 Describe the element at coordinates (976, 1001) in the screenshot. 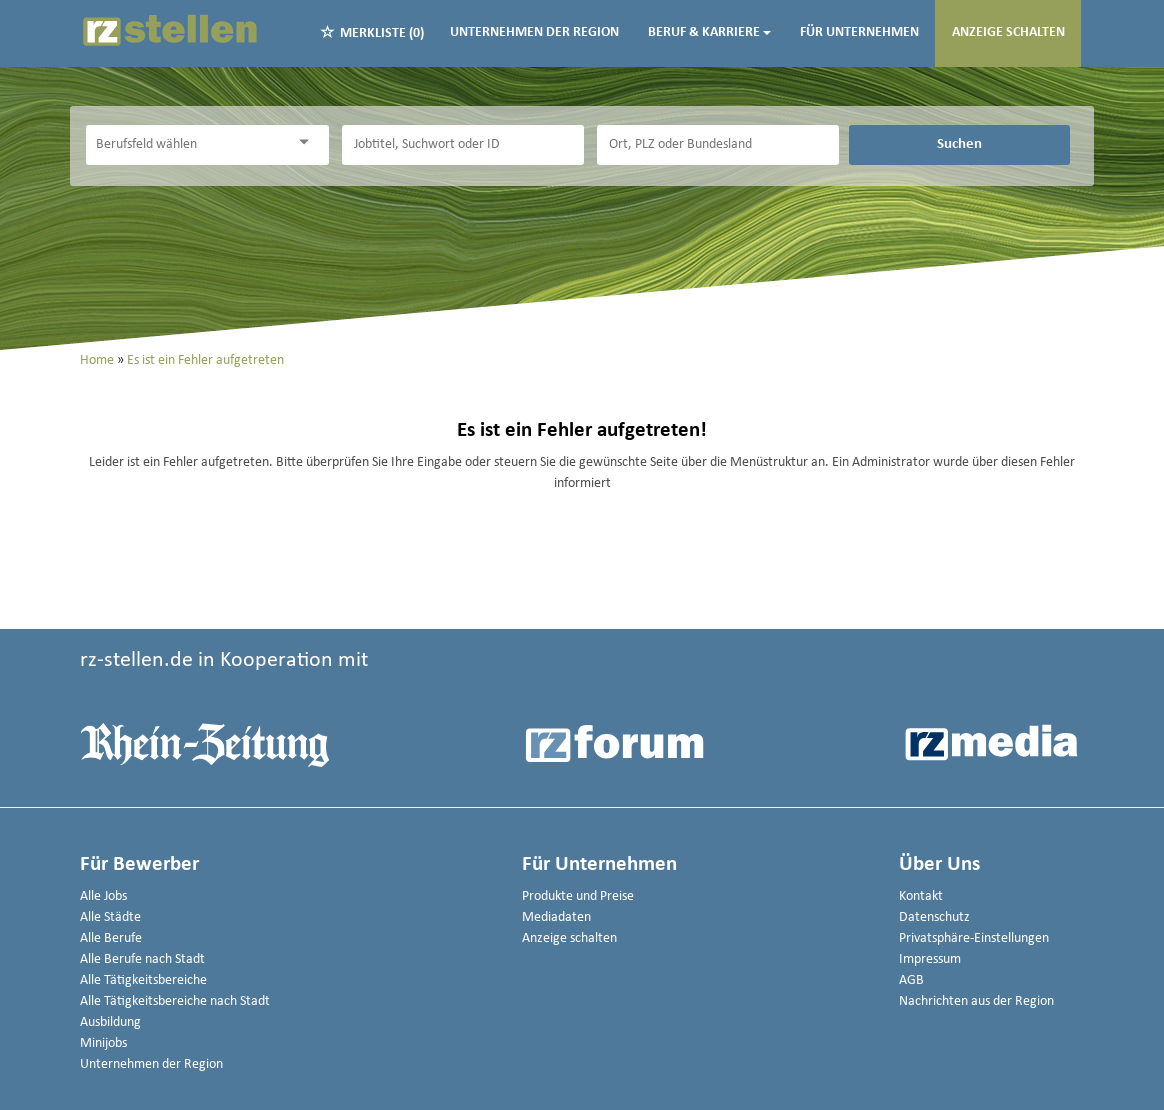

I see `Nachrichten aus der Region` at that location.